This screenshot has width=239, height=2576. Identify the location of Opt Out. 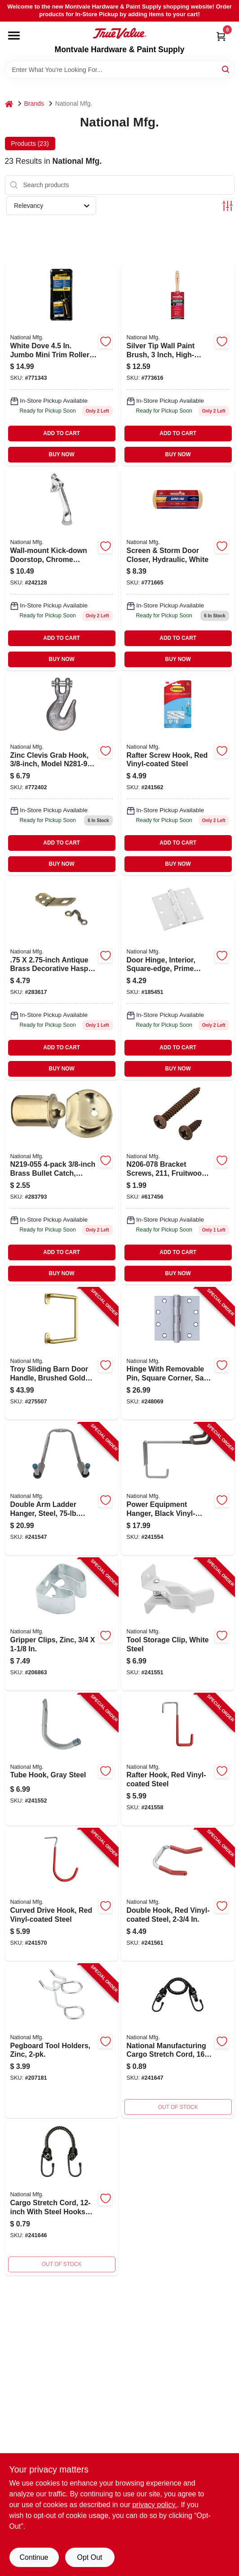
(89, 2557).